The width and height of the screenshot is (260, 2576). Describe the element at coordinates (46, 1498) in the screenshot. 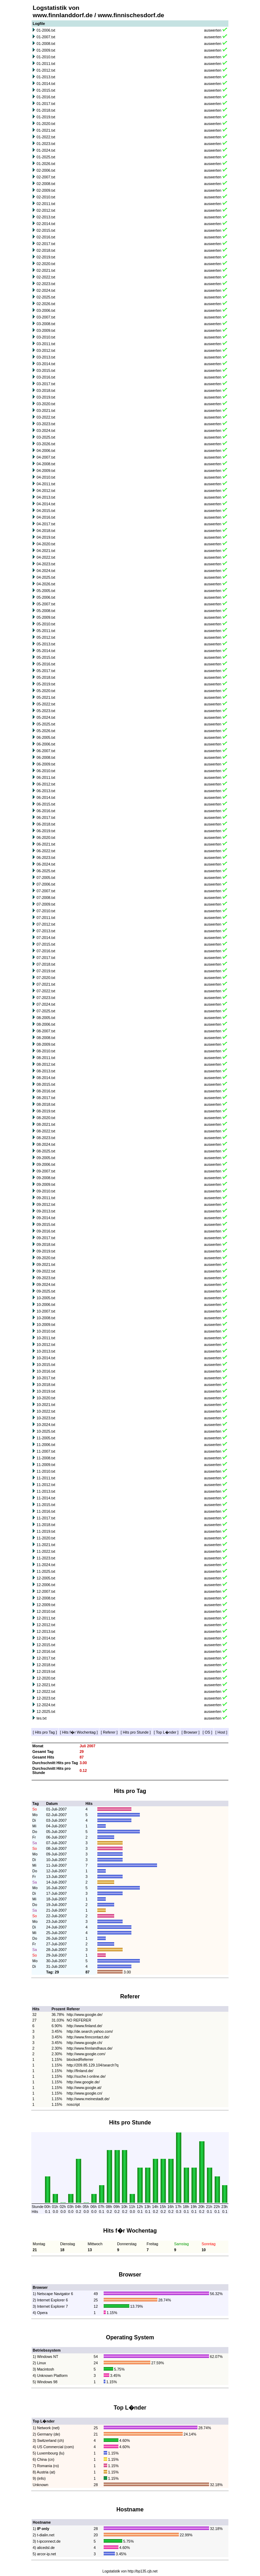

I see `11-2014.txt` at that location.